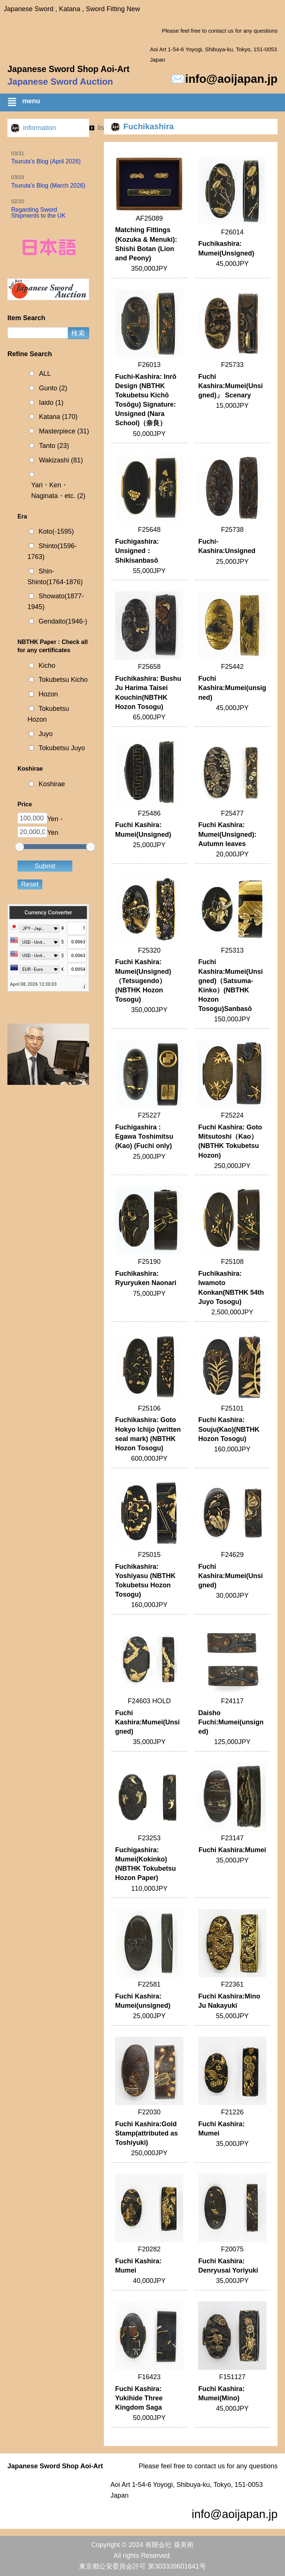 The image size is (285, 2576). I want to click on Tokubetsu Kicho, so click(63, 679).